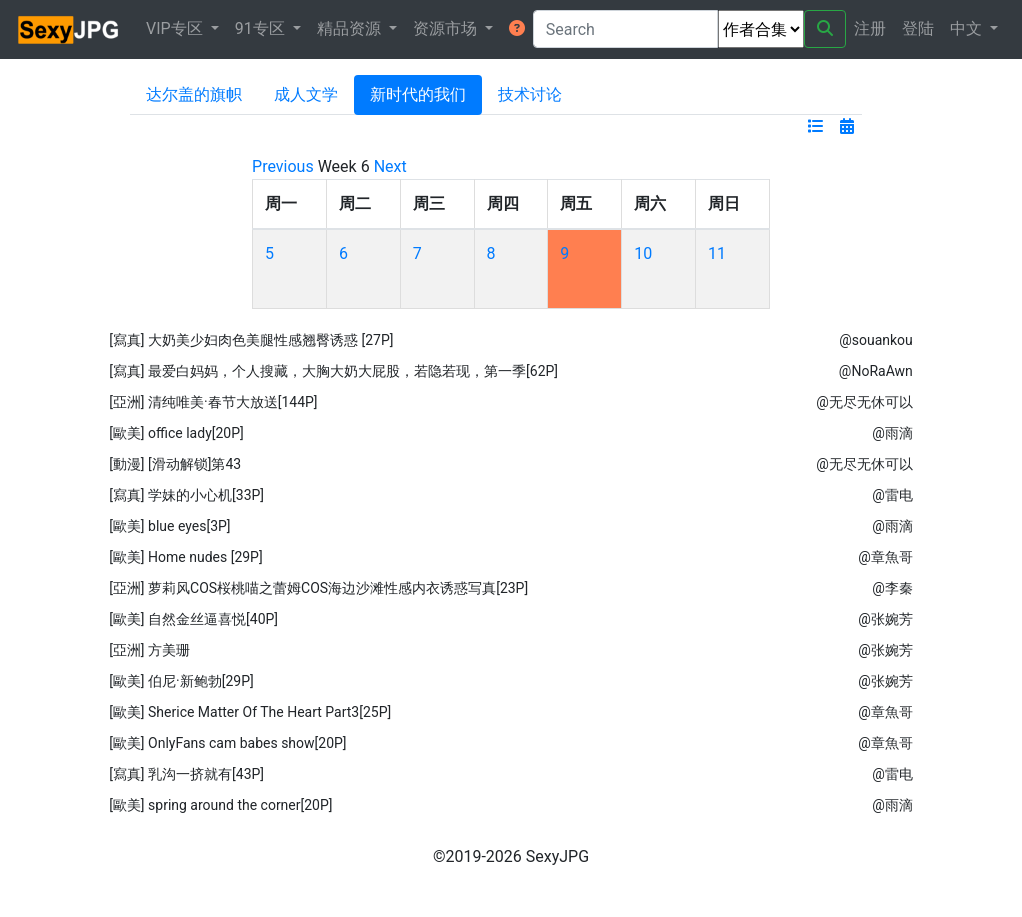 This screenshot has height=917, width=1022. Describe the element at coordinates (864, 402) in the screenshot. I see `@无尽无休可以` at that location.